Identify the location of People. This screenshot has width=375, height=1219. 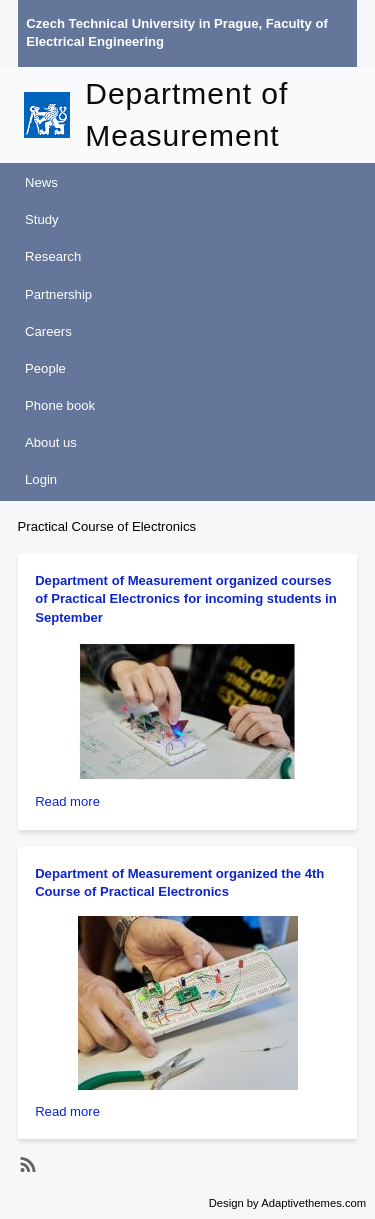
(45, 368).